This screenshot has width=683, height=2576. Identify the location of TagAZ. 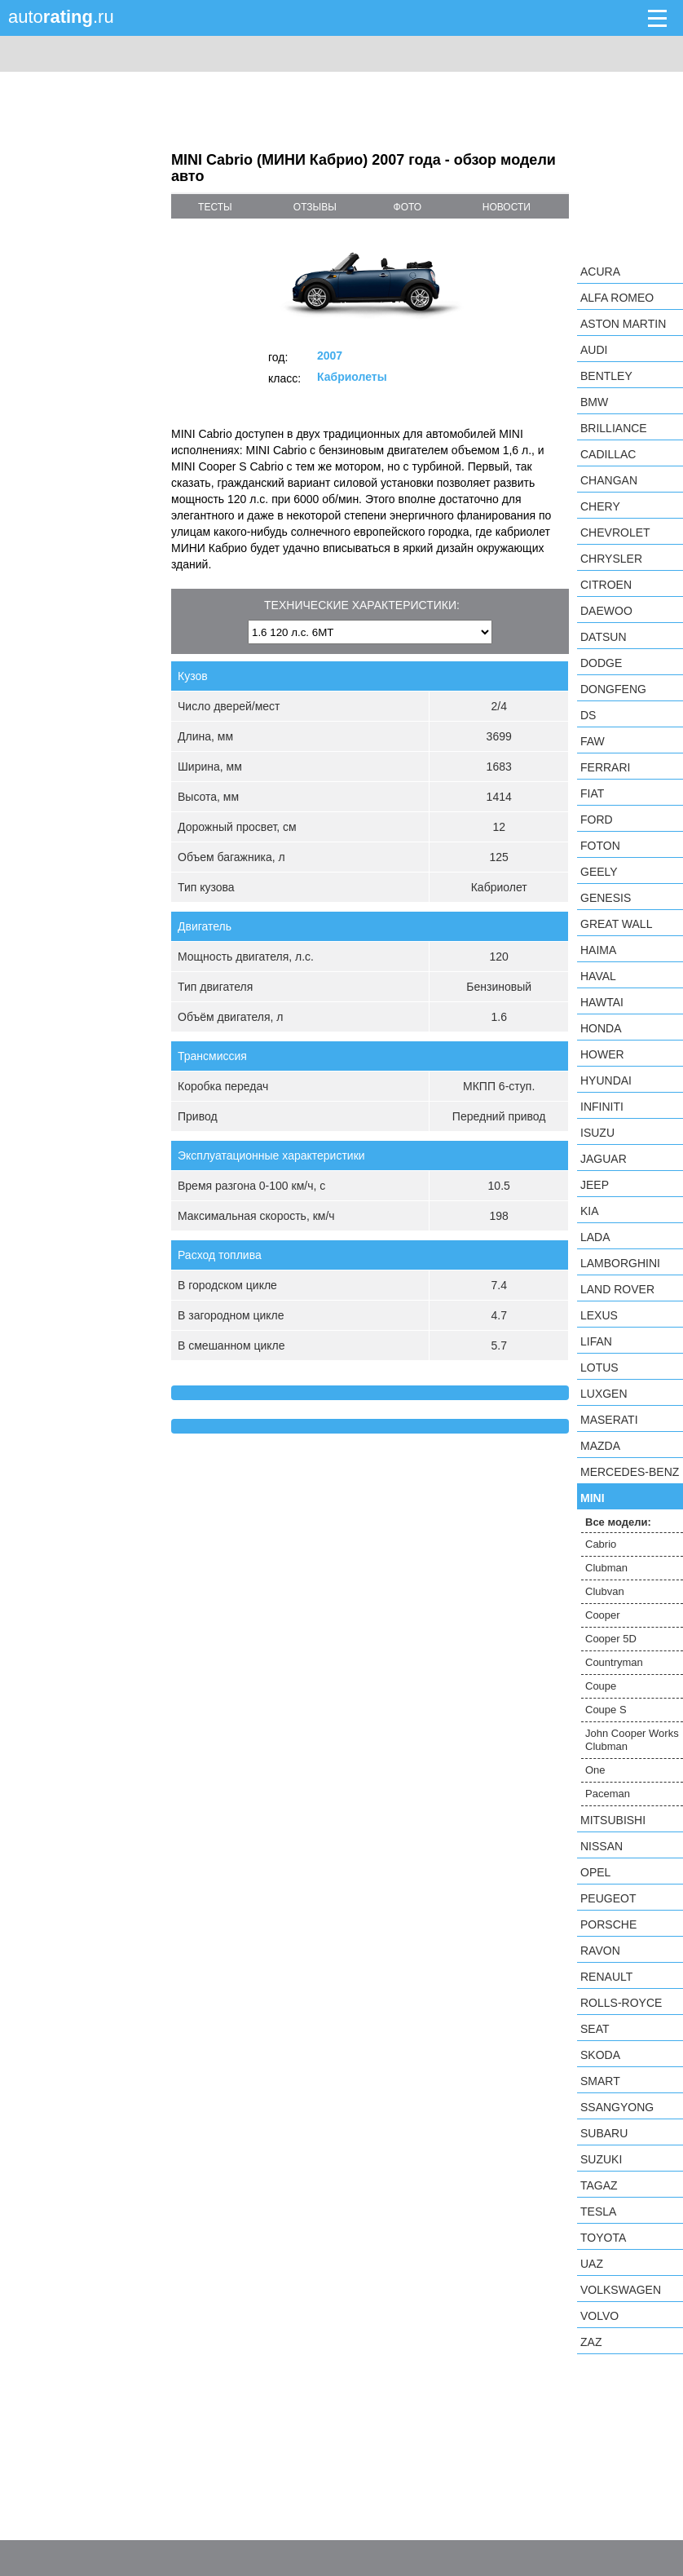
(599, 2185).